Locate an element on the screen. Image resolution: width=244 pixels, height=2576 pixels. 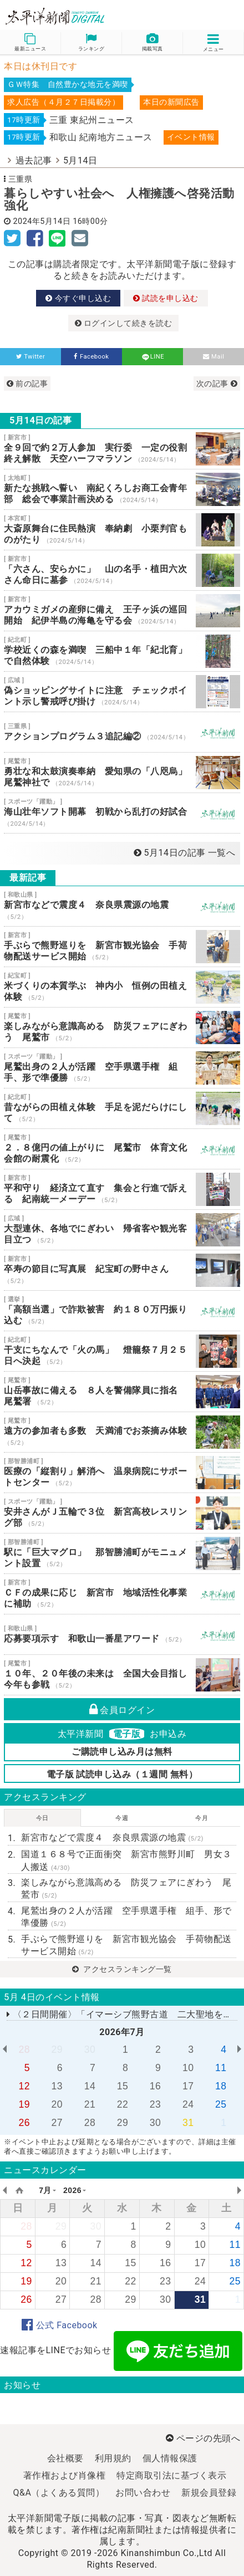
ＣＦの成果に応じ 新宮市 地域活性化事業に補助 is located at coordinates (122, 1594).